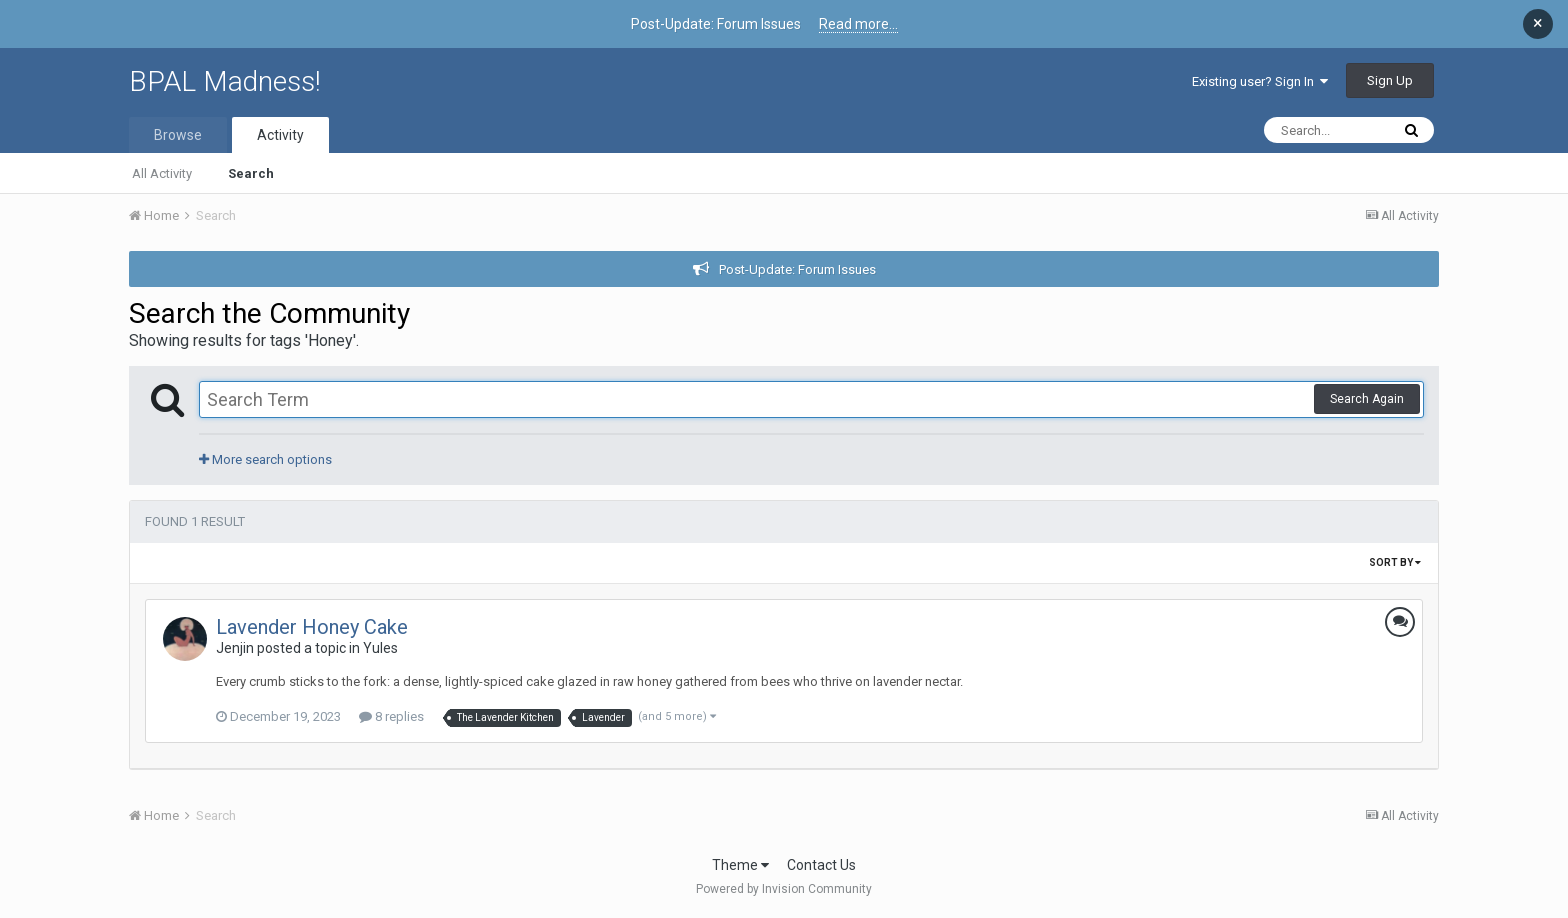 The image size is (1568, 918). What do you see at coordinates (178, 135) in the screenshot?
I see `Browse` at bounding box center [178, 135].